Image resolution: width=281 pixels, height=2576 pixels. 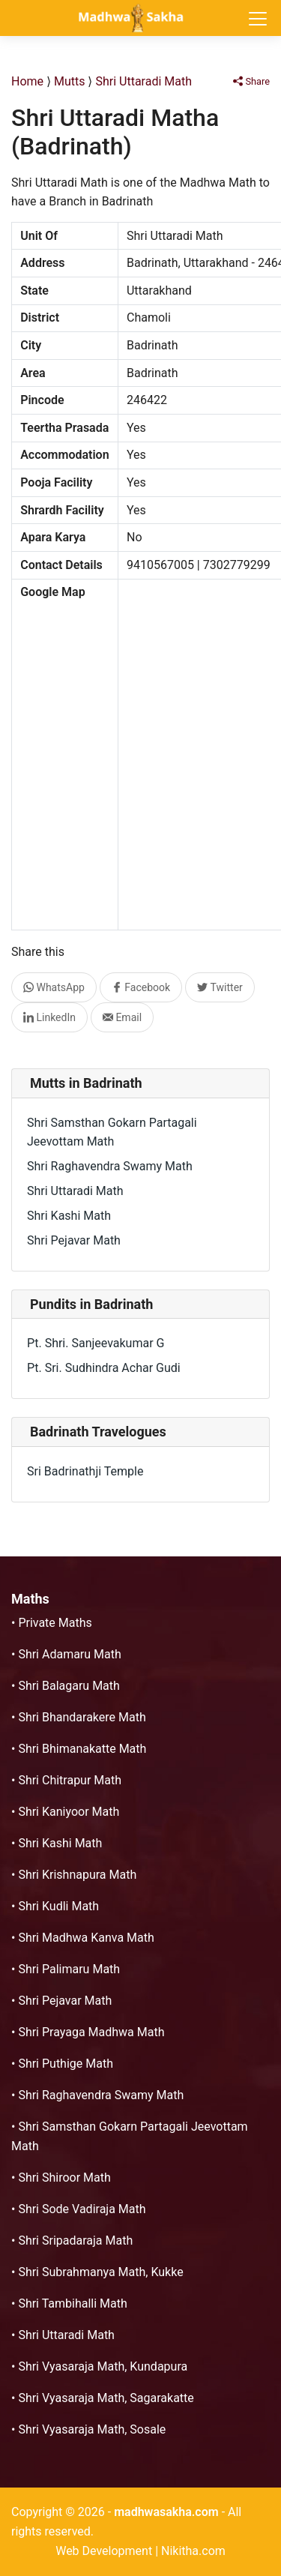 I want to click on WhatsApp, so click(x=54, y=987).